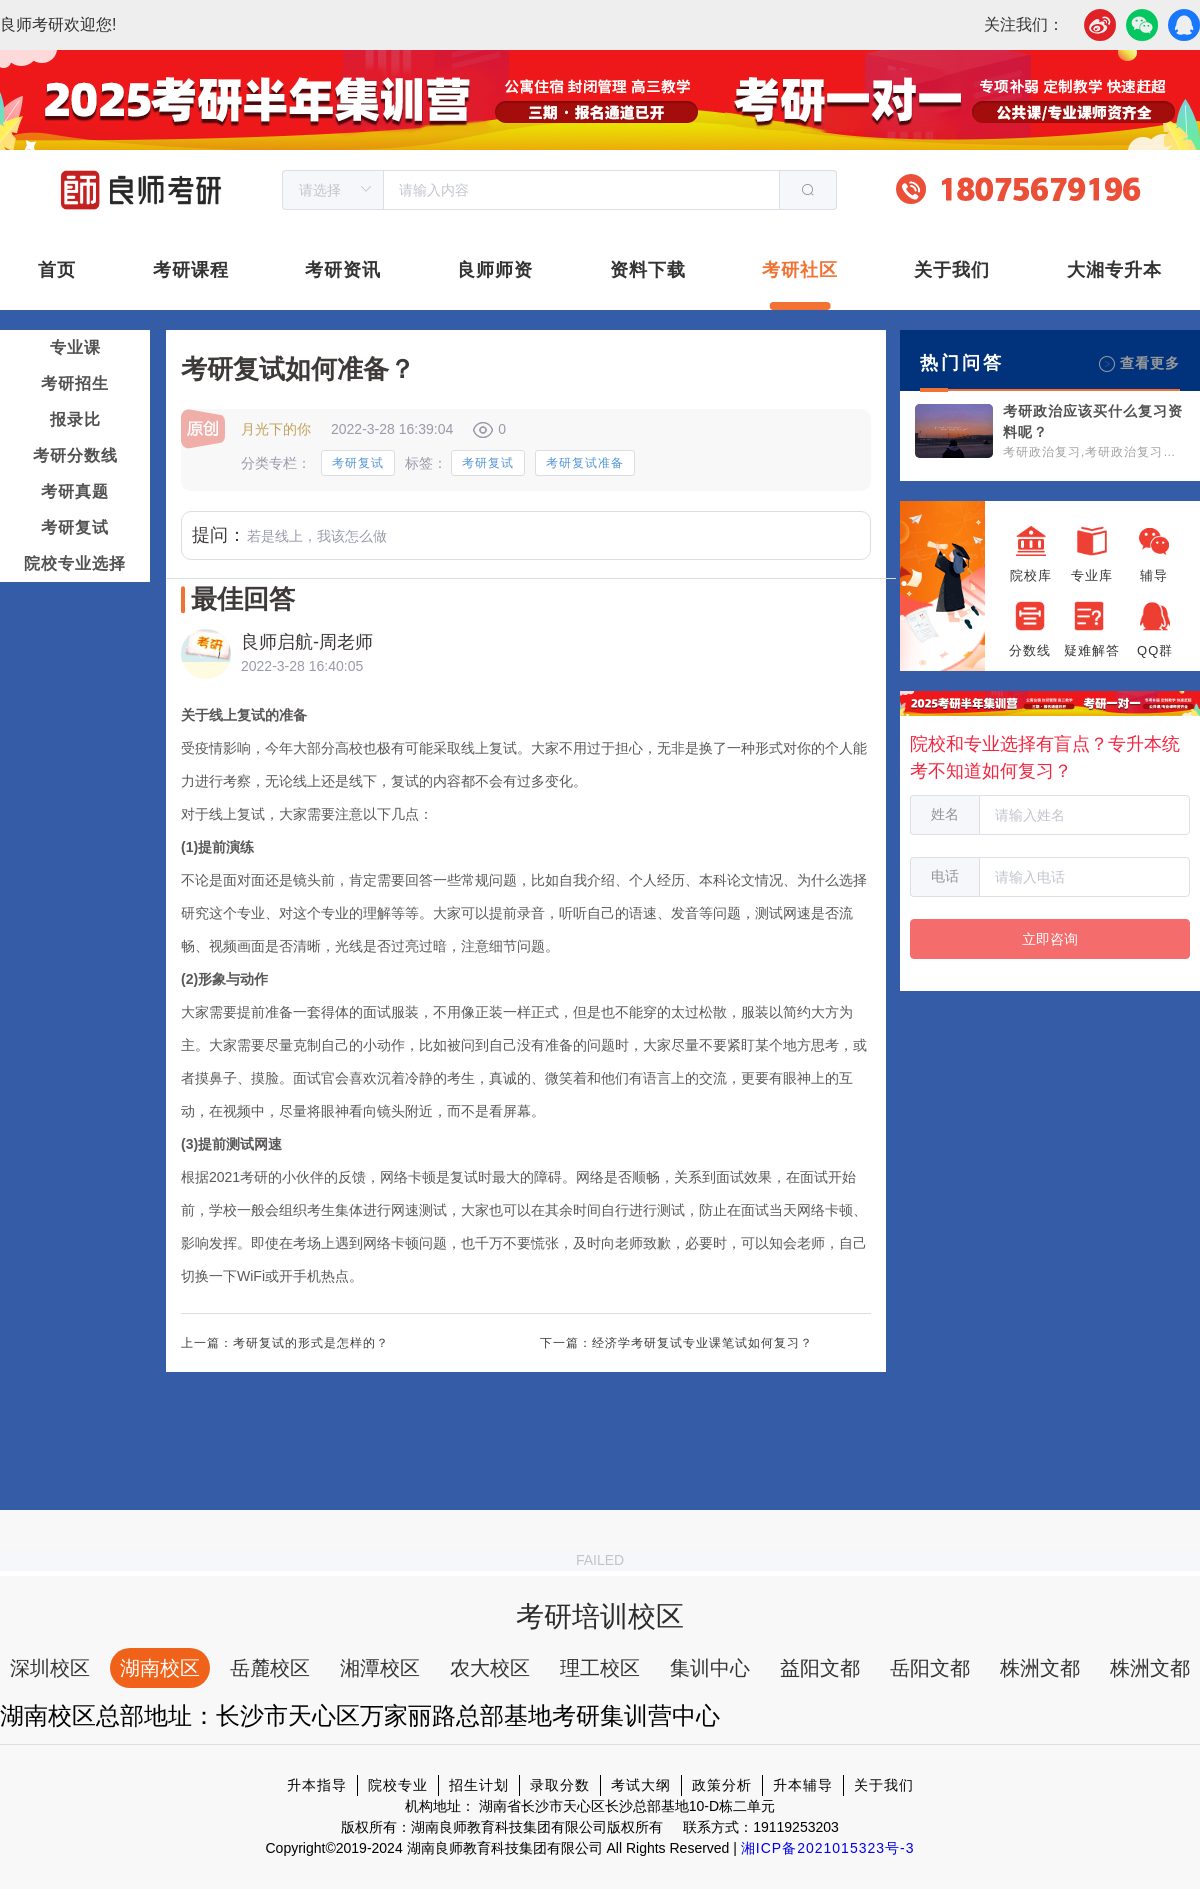 The width and height of the screenshot is (1200, 1889). I want to click on 院校专业选择, so click(75, 563).